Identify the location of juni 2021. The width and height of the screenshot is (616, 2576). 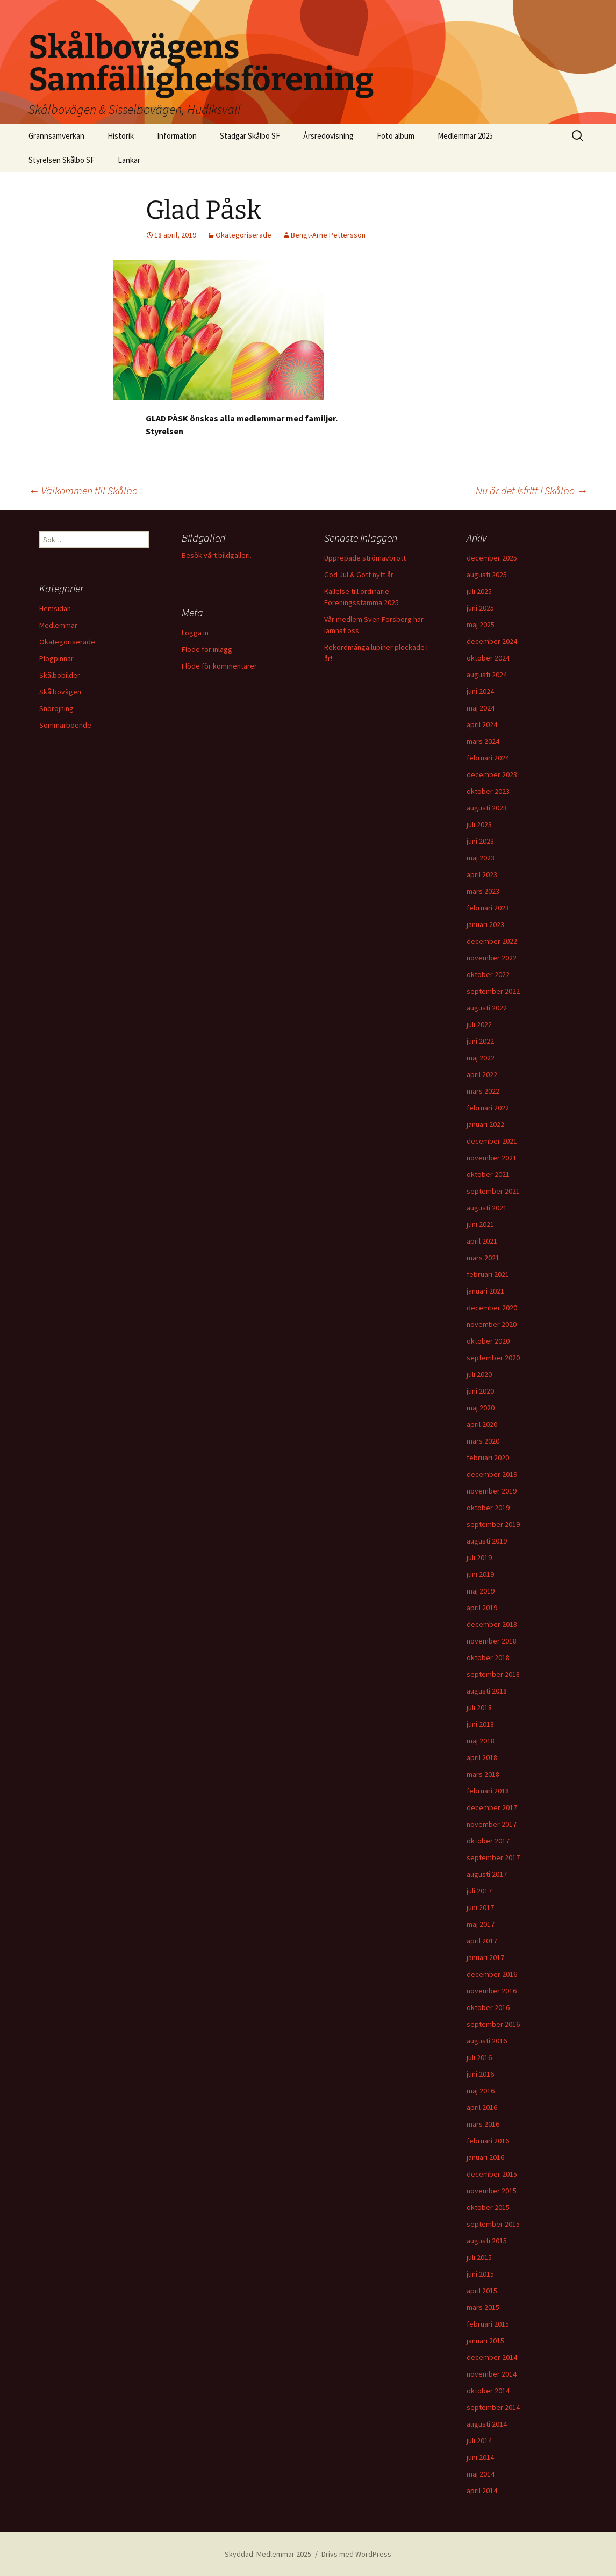
(480, 1224).